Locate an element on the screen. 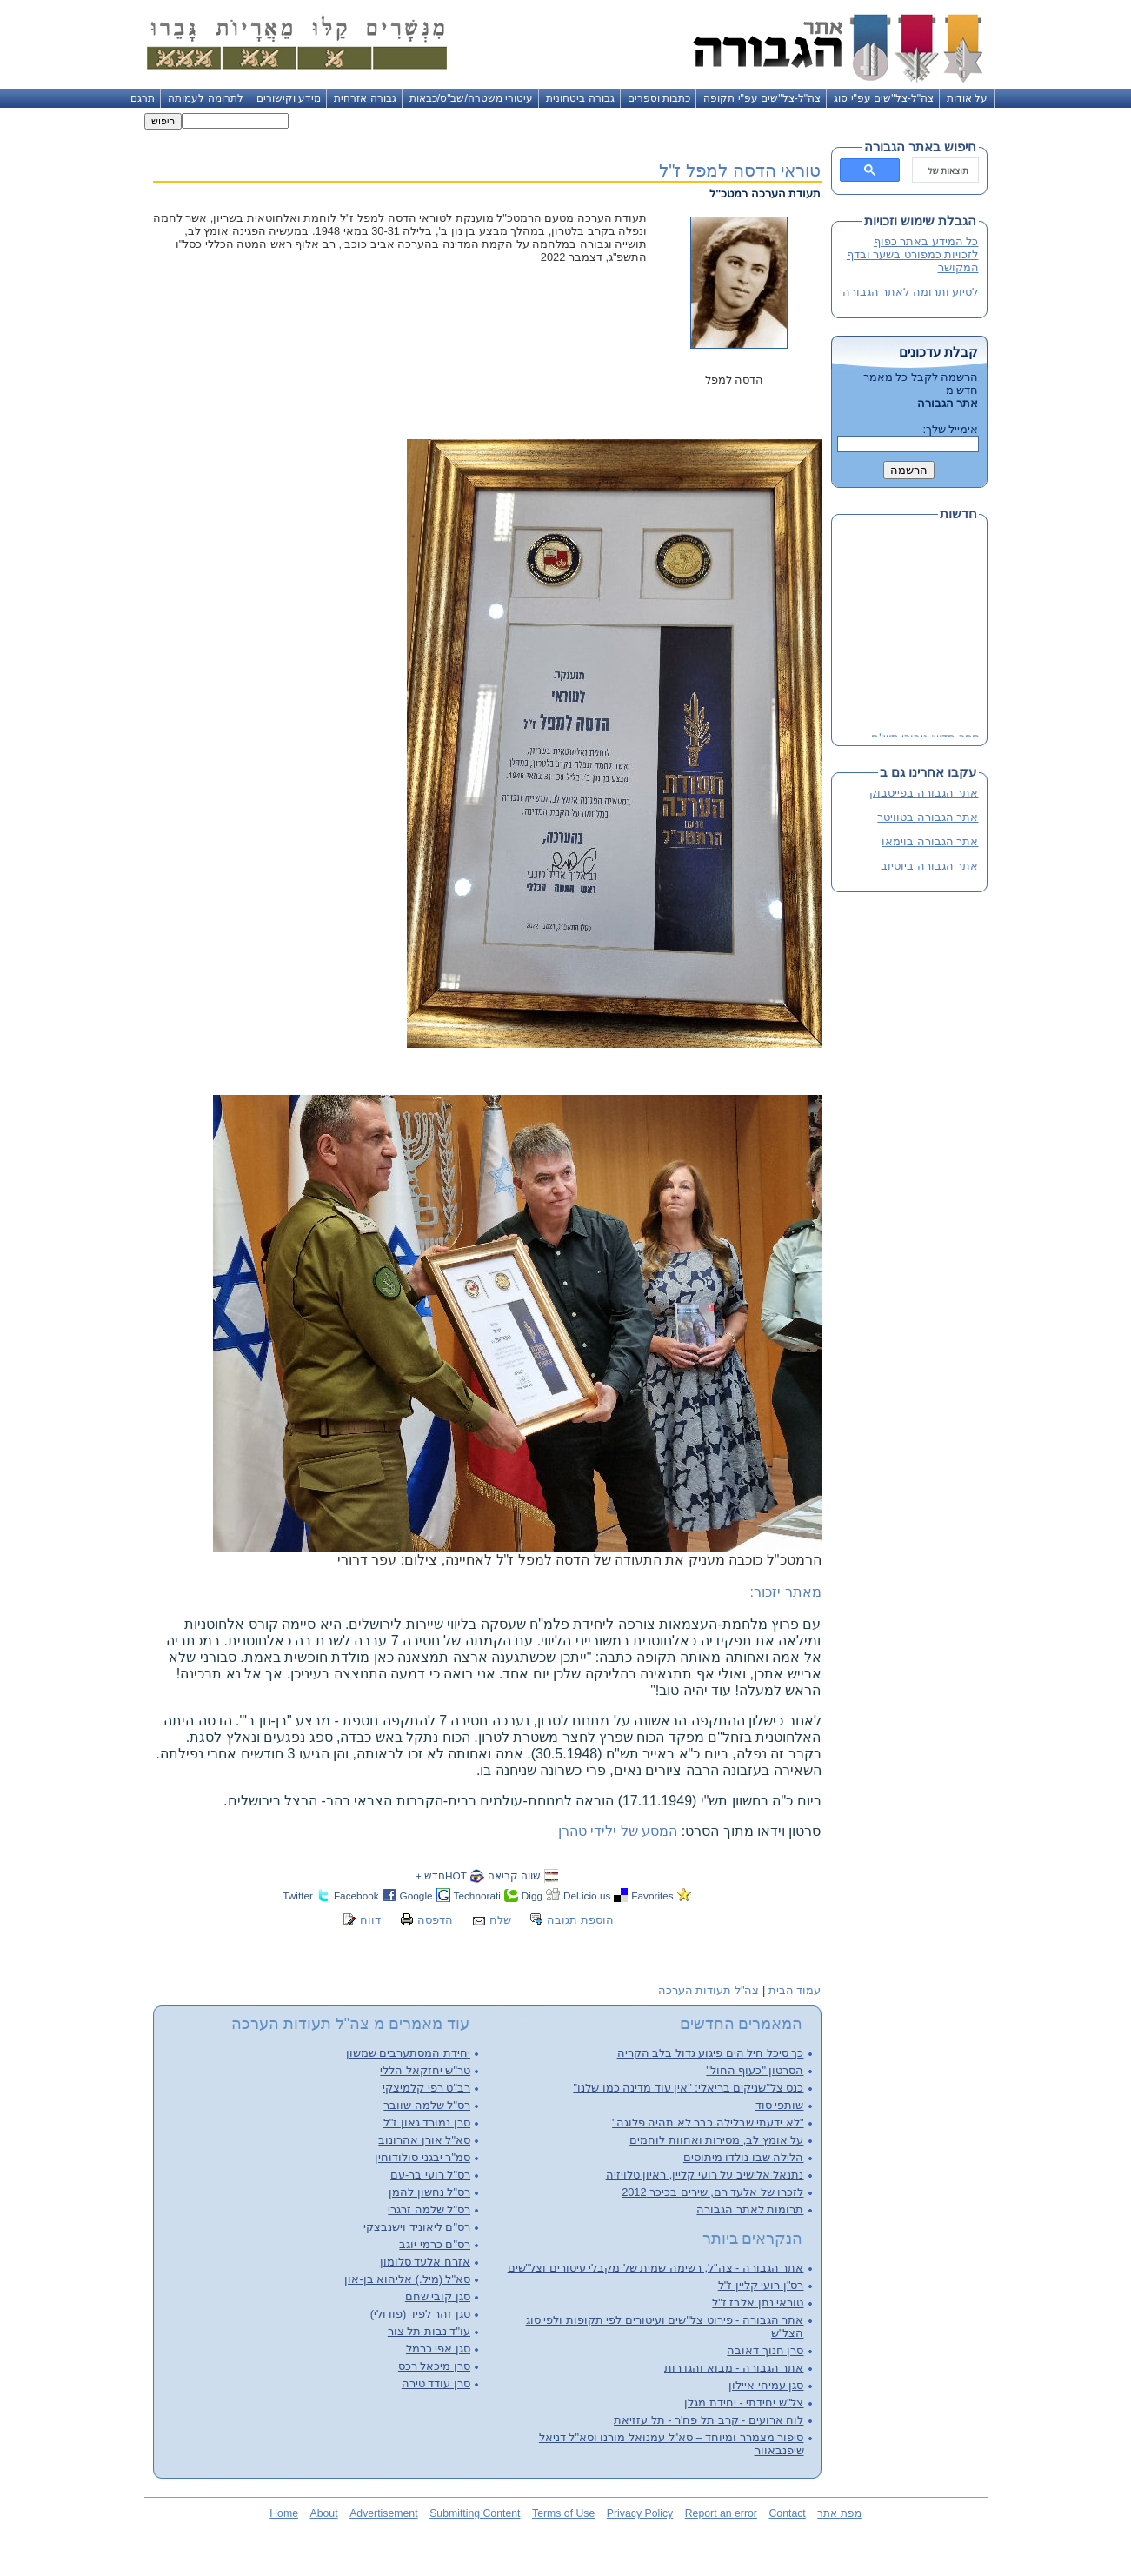 The height and width of the screenshot is (2576, 1131). הלילה שבו נולדו מיתוסים is located at coordinates (743, 2157).